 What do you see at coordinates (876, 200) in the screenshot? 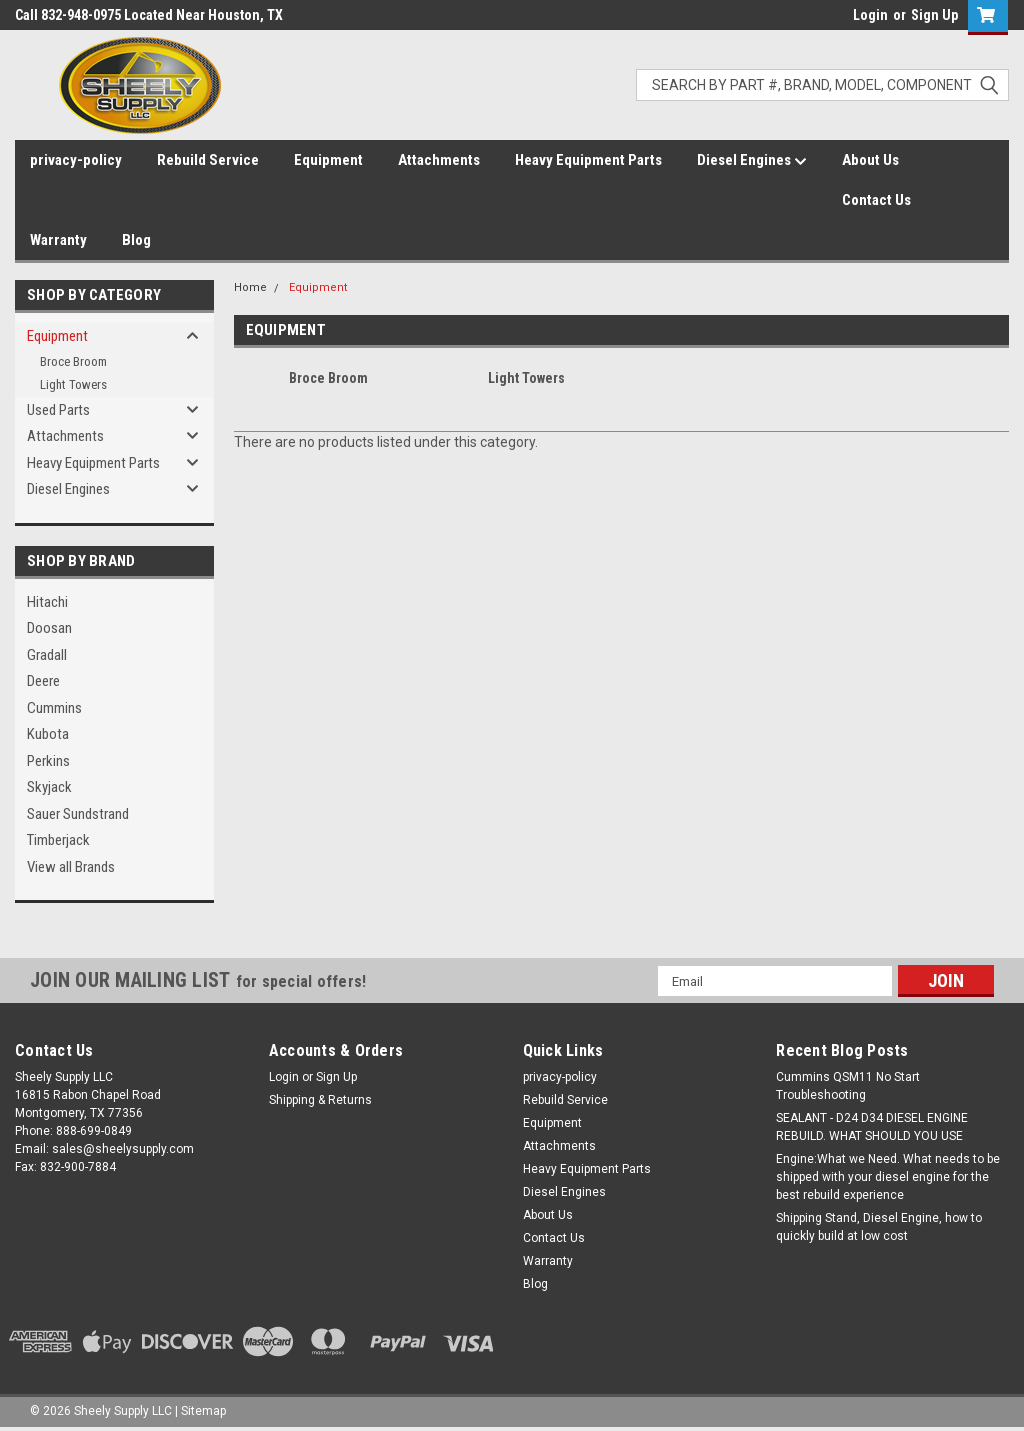
I see `Contact Us` at bounding box center [876, 200].